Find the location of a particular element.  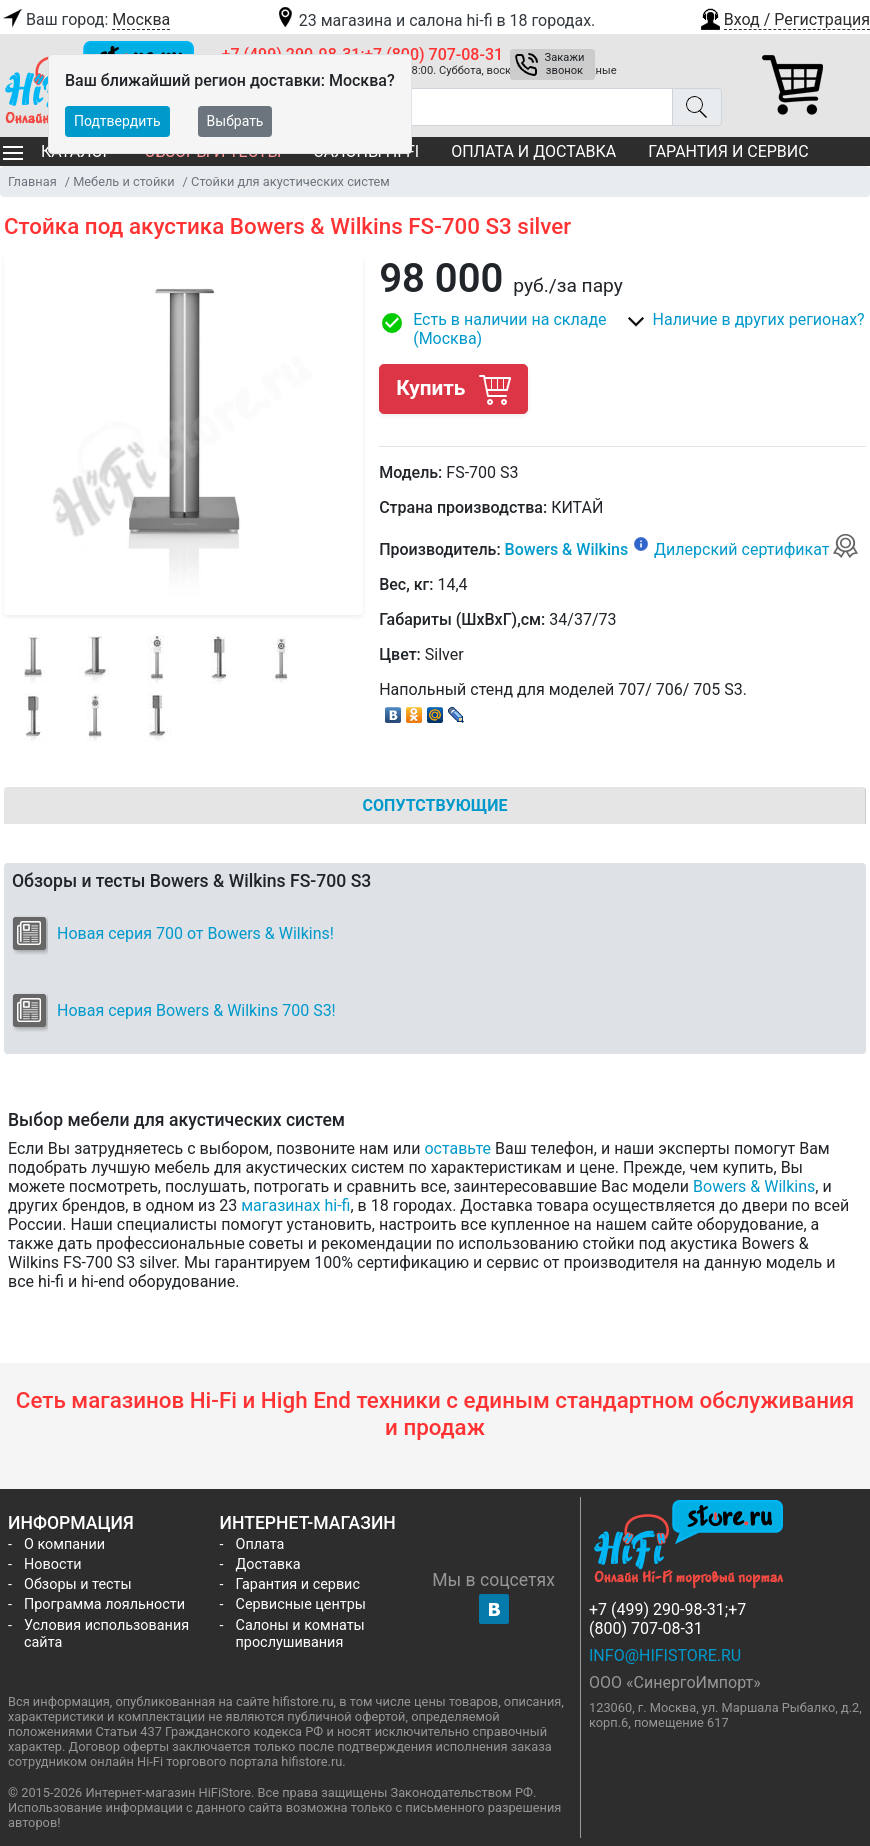

info@hifistore.ru is located at coordinates (665, 1655).